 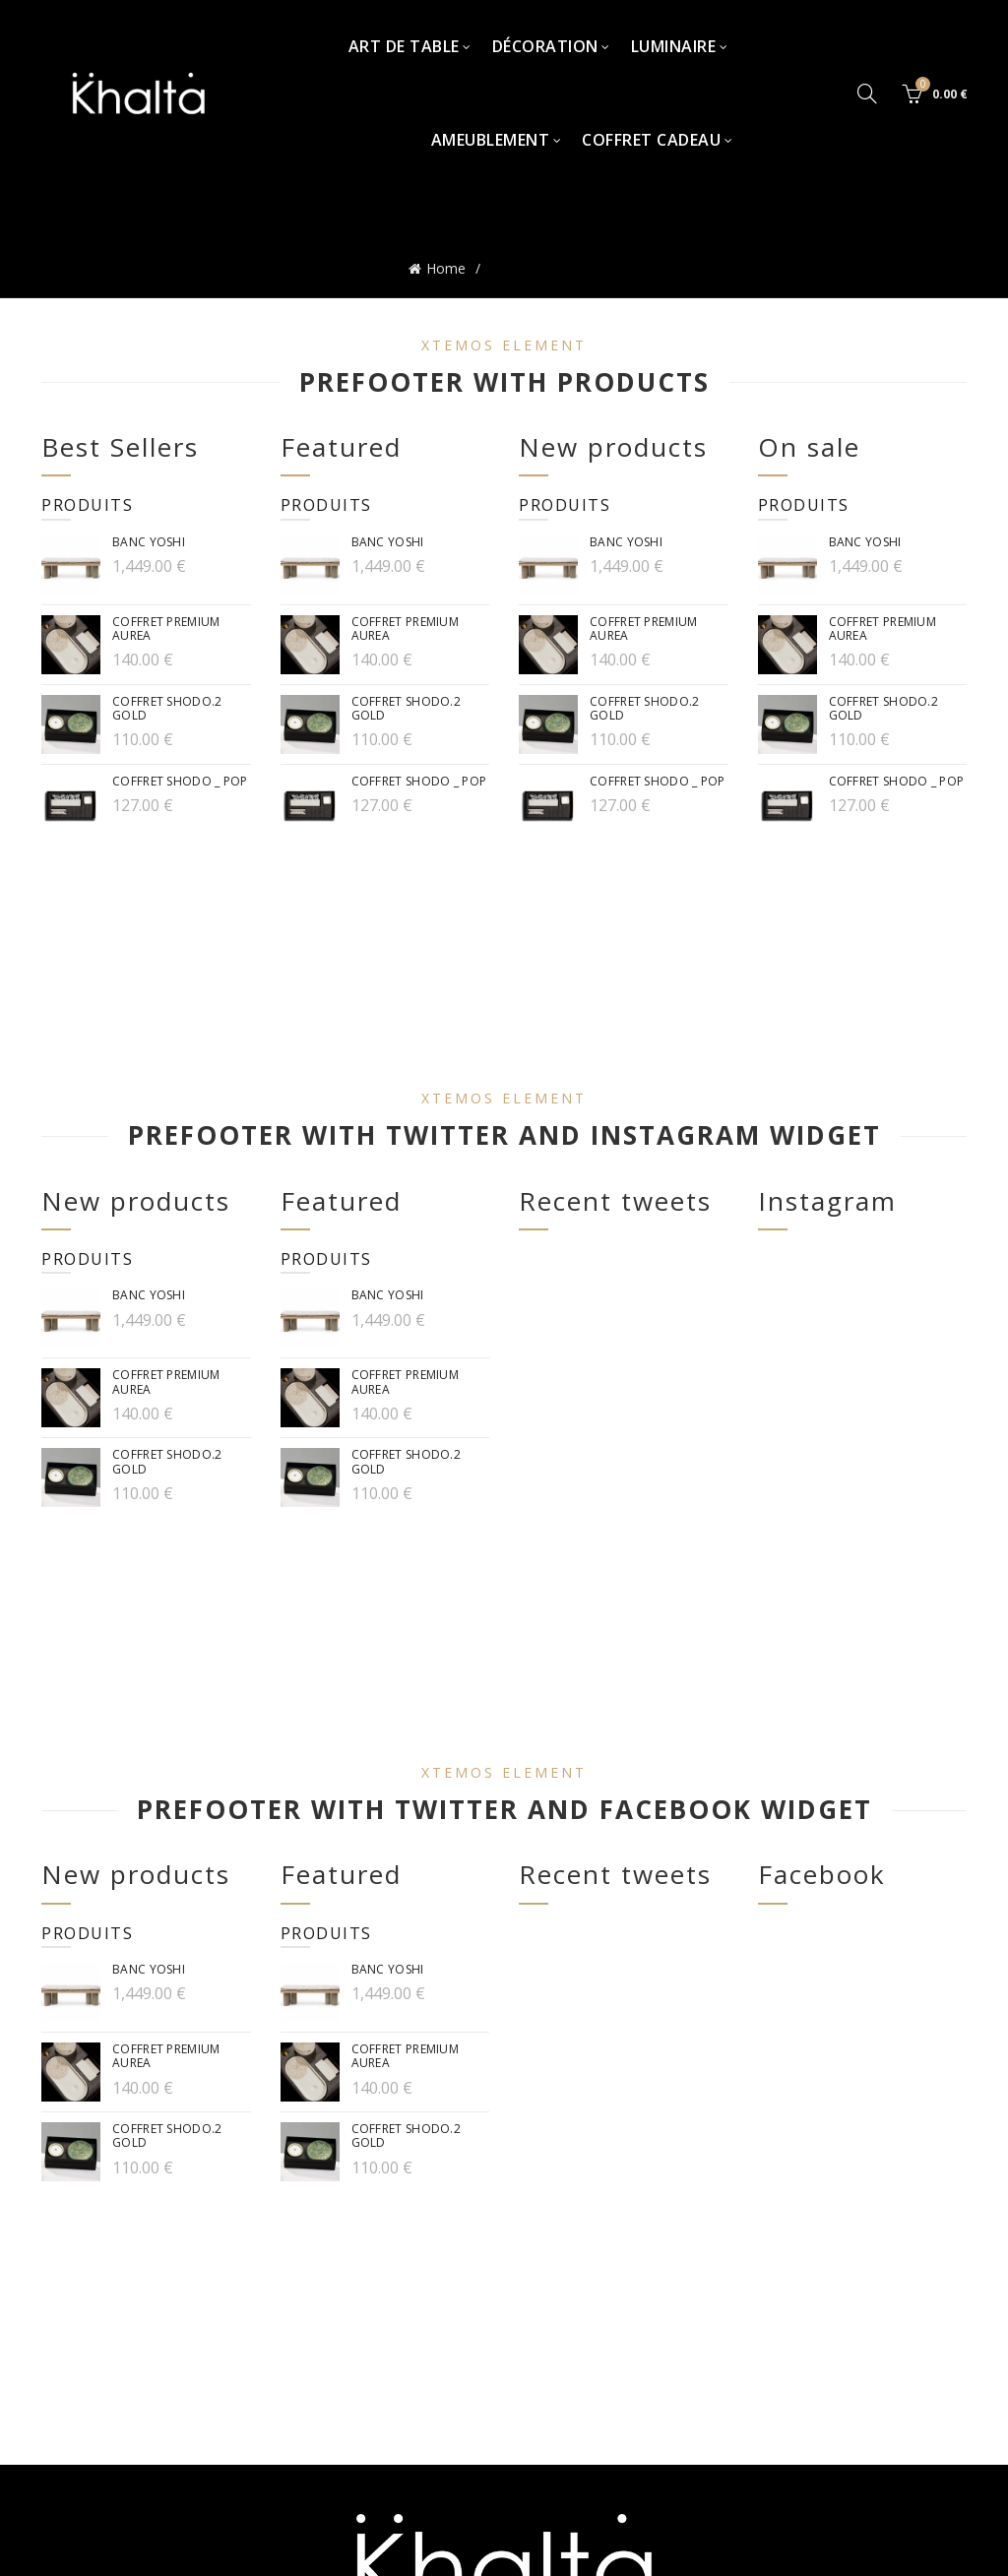 What do you see at coordinates (674, 46) in the screenshot?
I see `Luminaire` at bounding box center [674, 46].